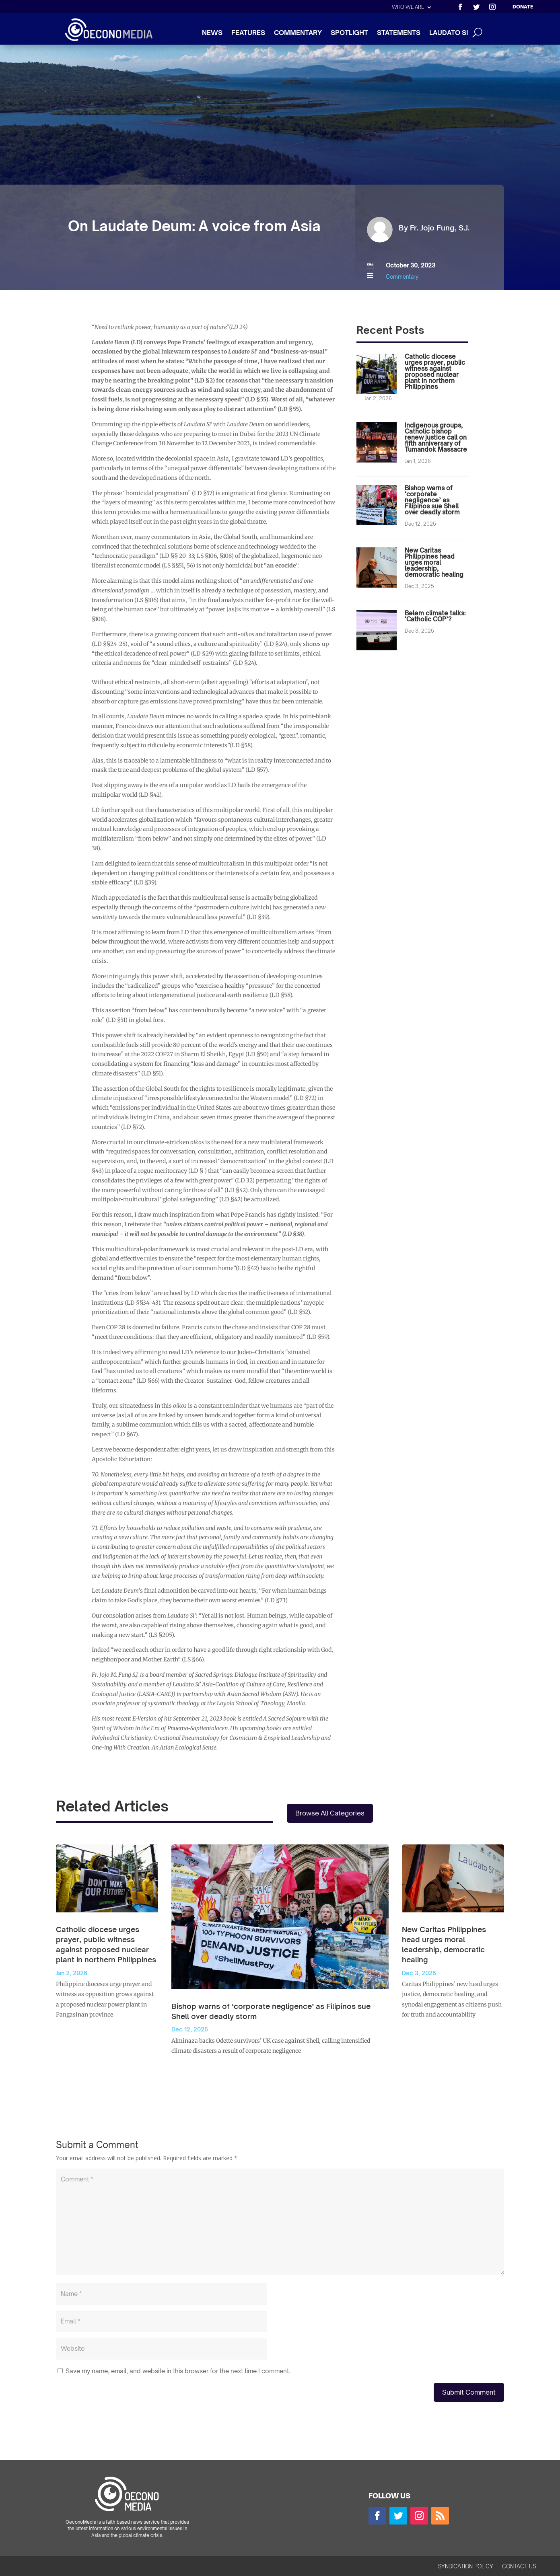 The height and width of the screenshot is (2576, 560). What do you see at coordinates (398, 33) in the screenshot?
I see `STATEMENTS` at bounding box center [398, 33].